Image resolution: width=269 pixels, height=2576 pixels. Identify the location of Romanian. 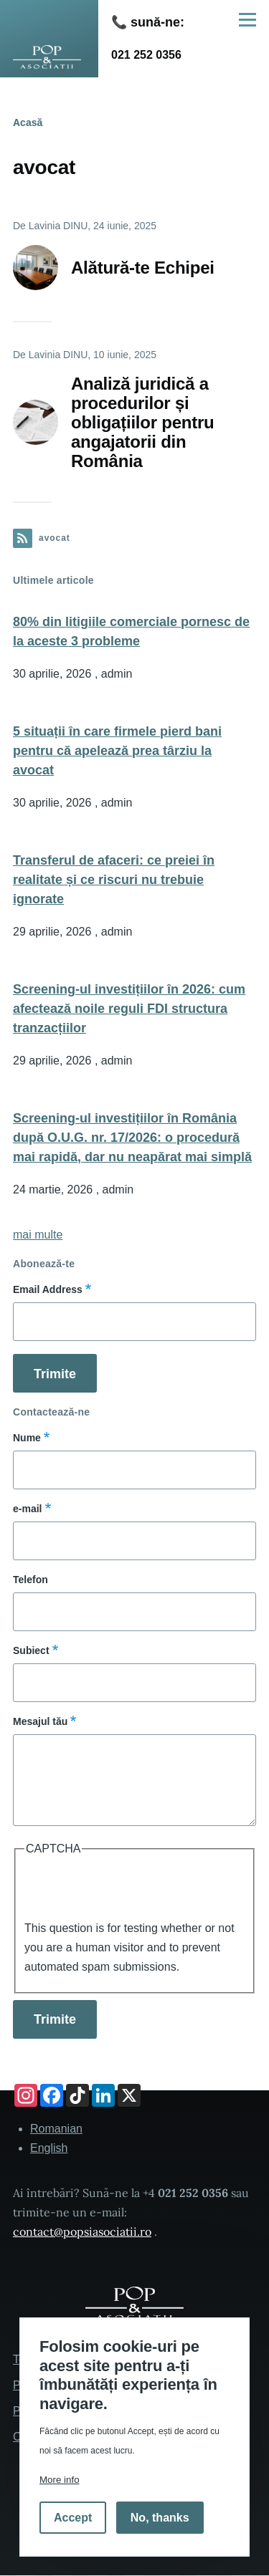
(56, 2129).